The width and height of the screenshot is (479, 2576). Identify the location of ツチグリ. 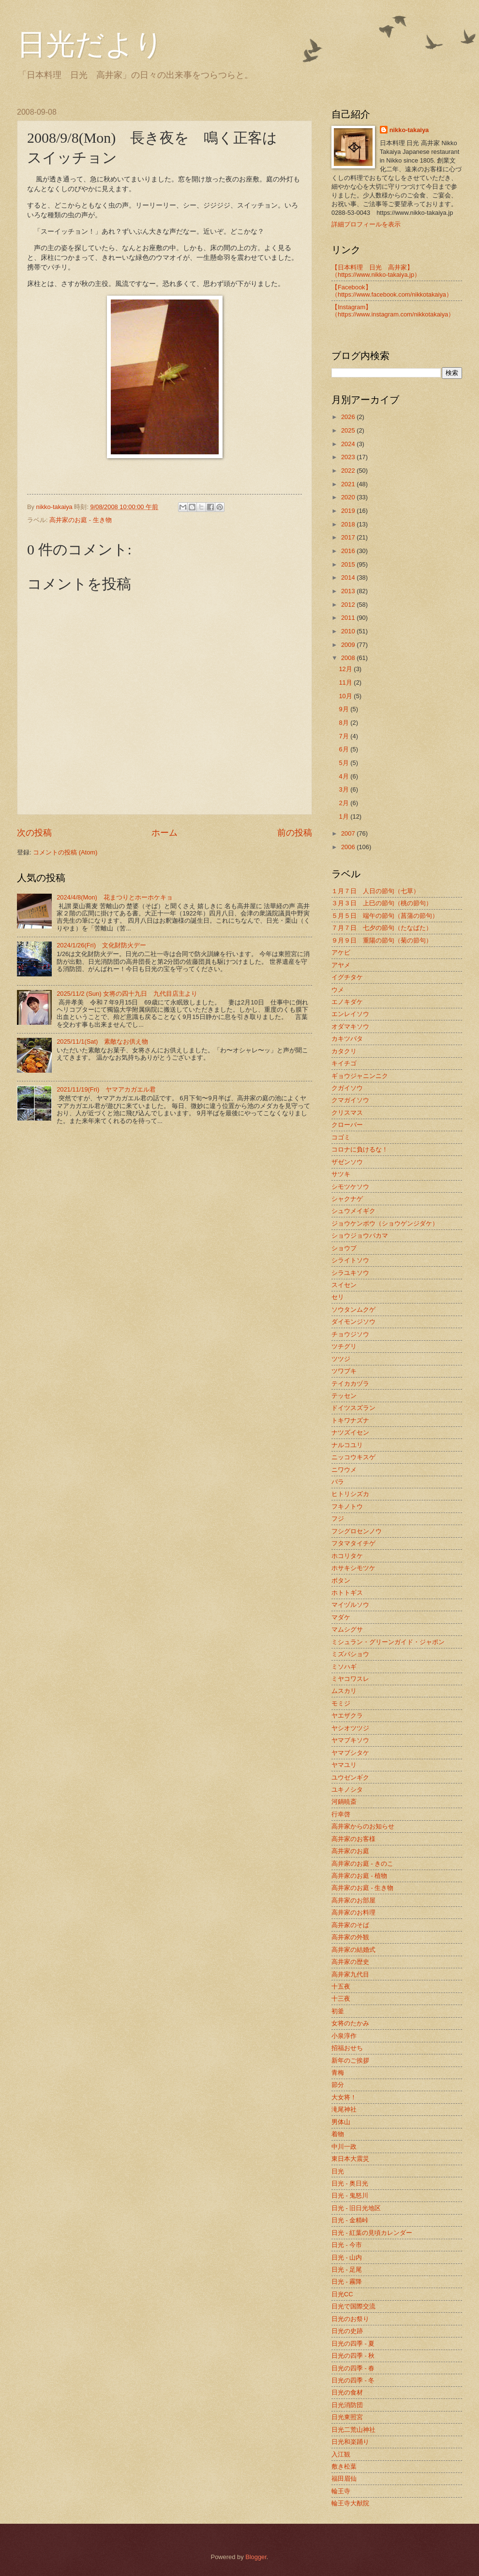
(344, 1346).